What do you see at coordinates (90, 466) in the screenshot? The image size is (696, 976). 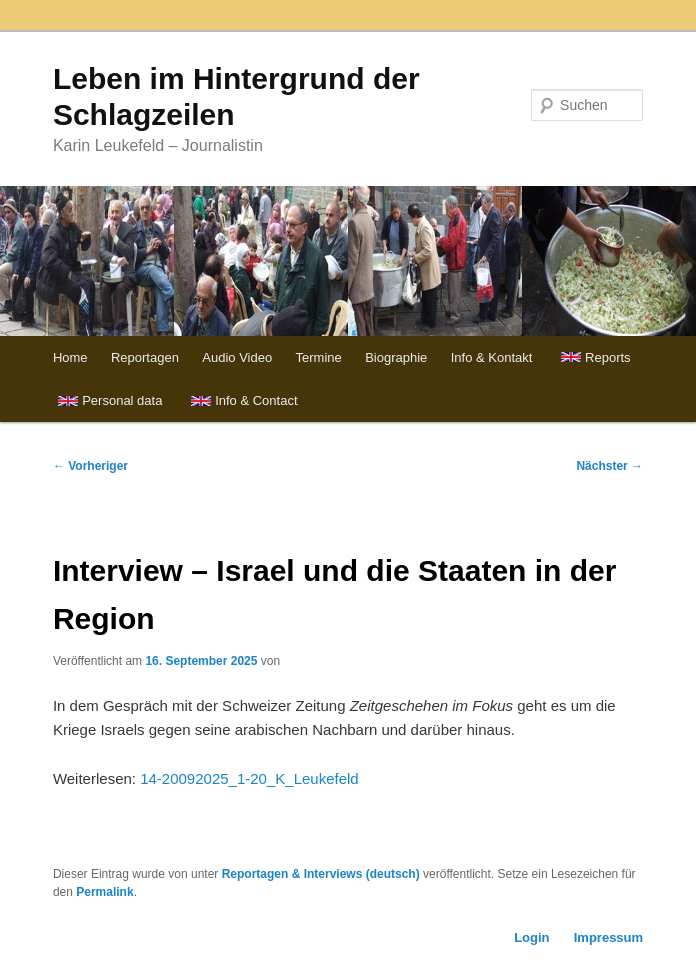 I see `Vorheriger` at bounding box center [90, 466].